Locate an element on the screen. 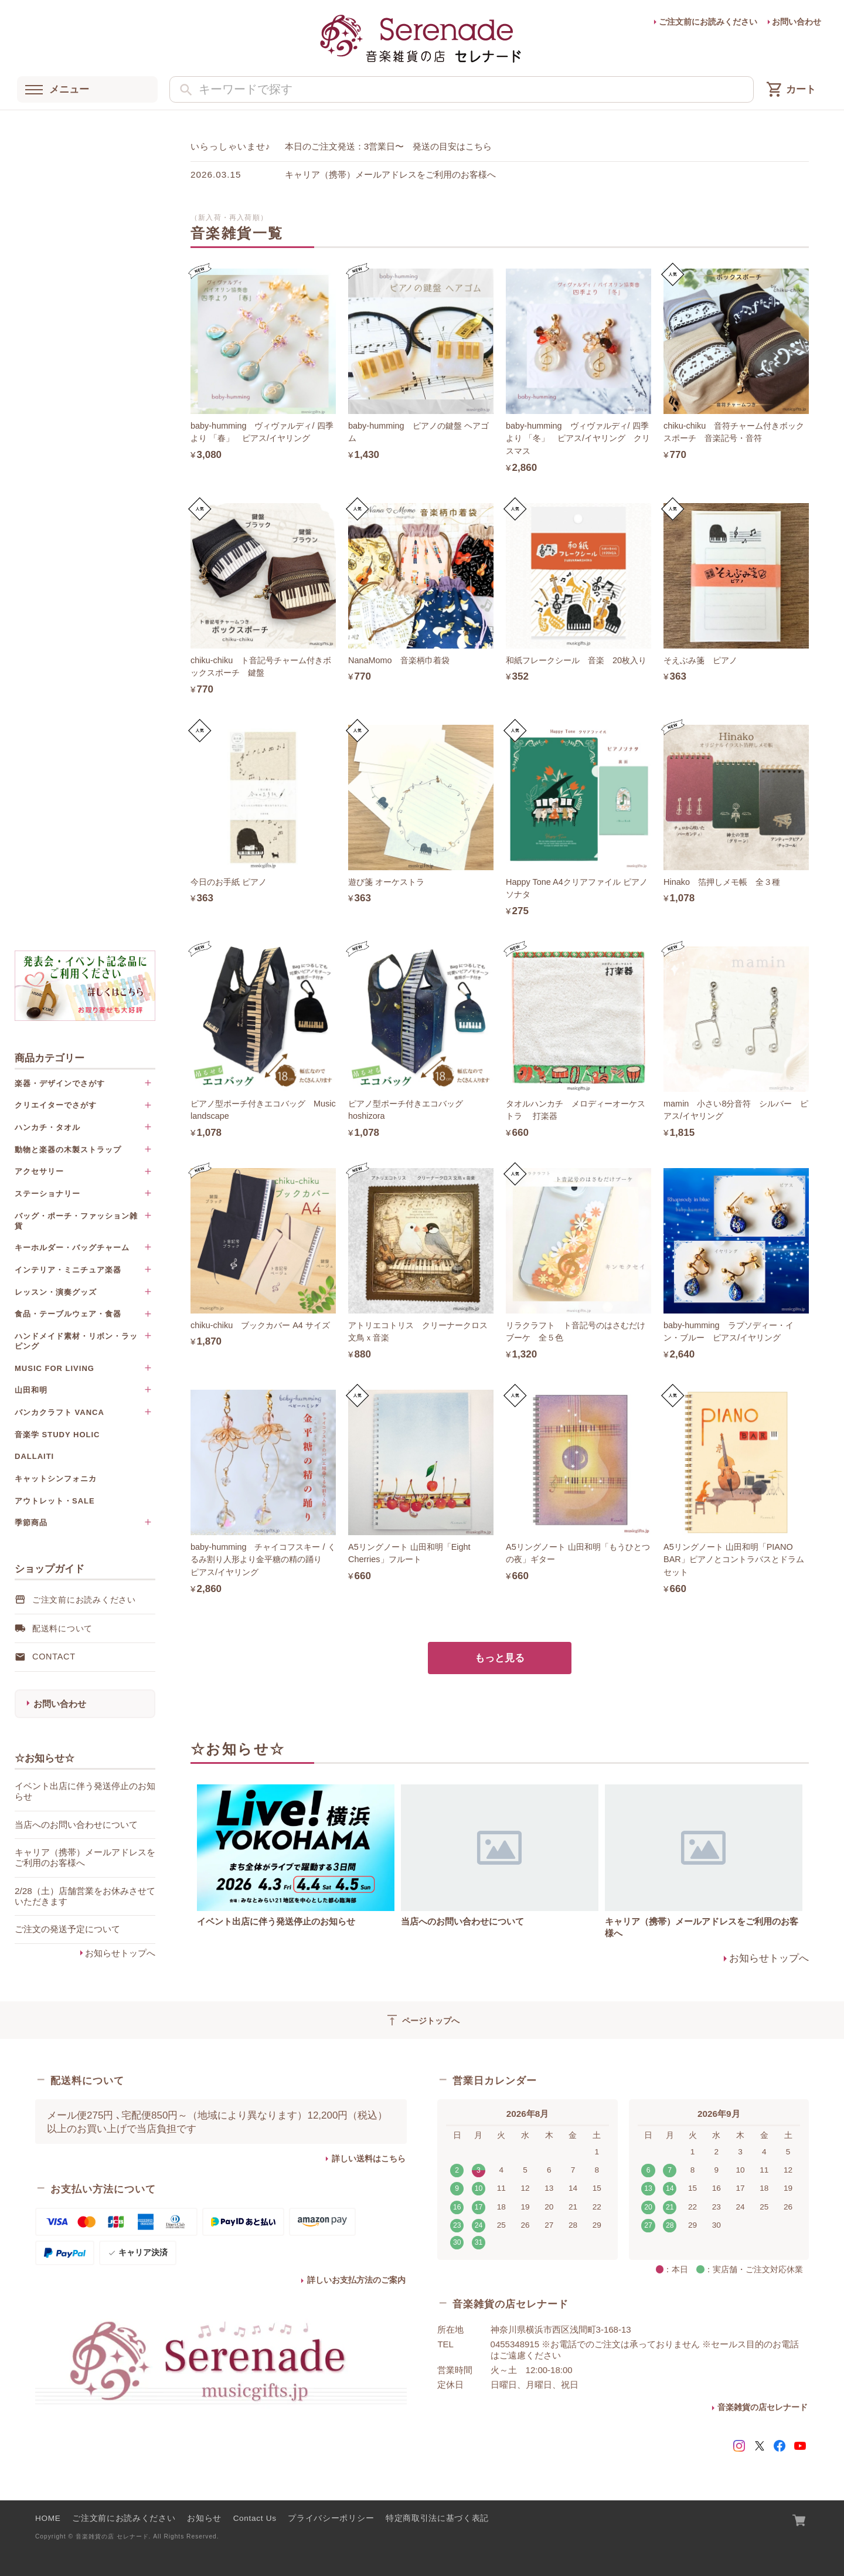 The width and height of the screenshot is (844, 2576). ページトップへ is located at coordinates (422, 2020).